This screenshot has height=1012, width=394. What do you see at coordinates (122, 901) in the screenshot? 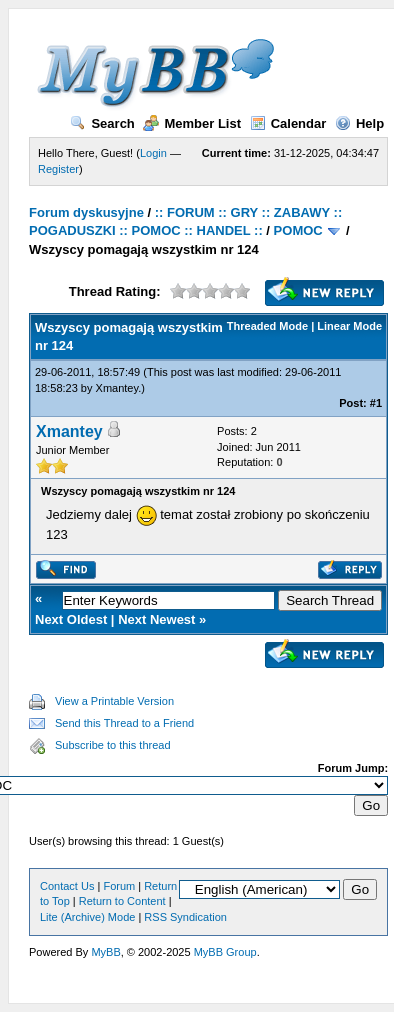
I see `Return to Content` at bounding box center [122, 901].